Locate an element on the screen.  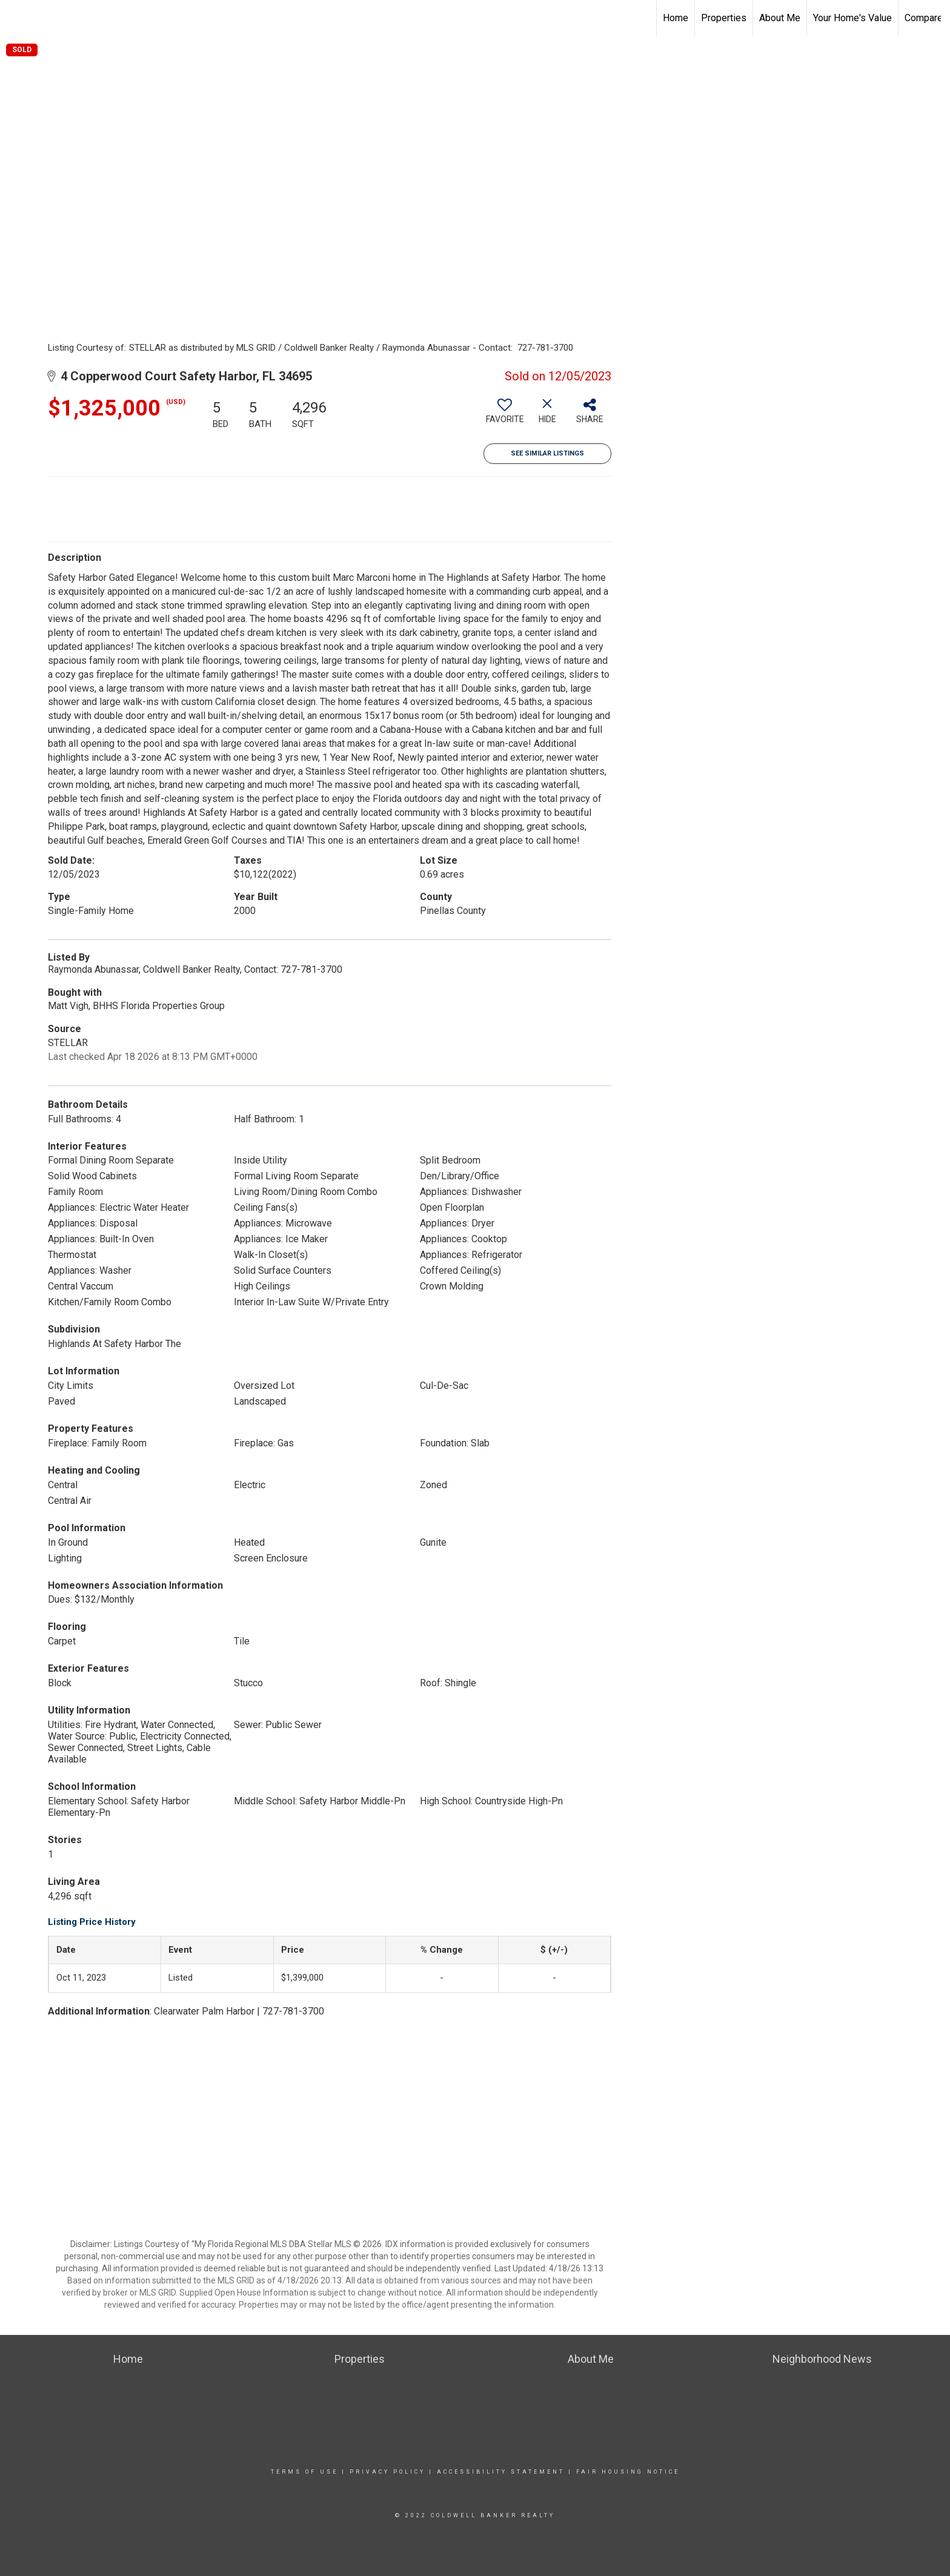
Your Home's Value is located at coordinates (852, 18).